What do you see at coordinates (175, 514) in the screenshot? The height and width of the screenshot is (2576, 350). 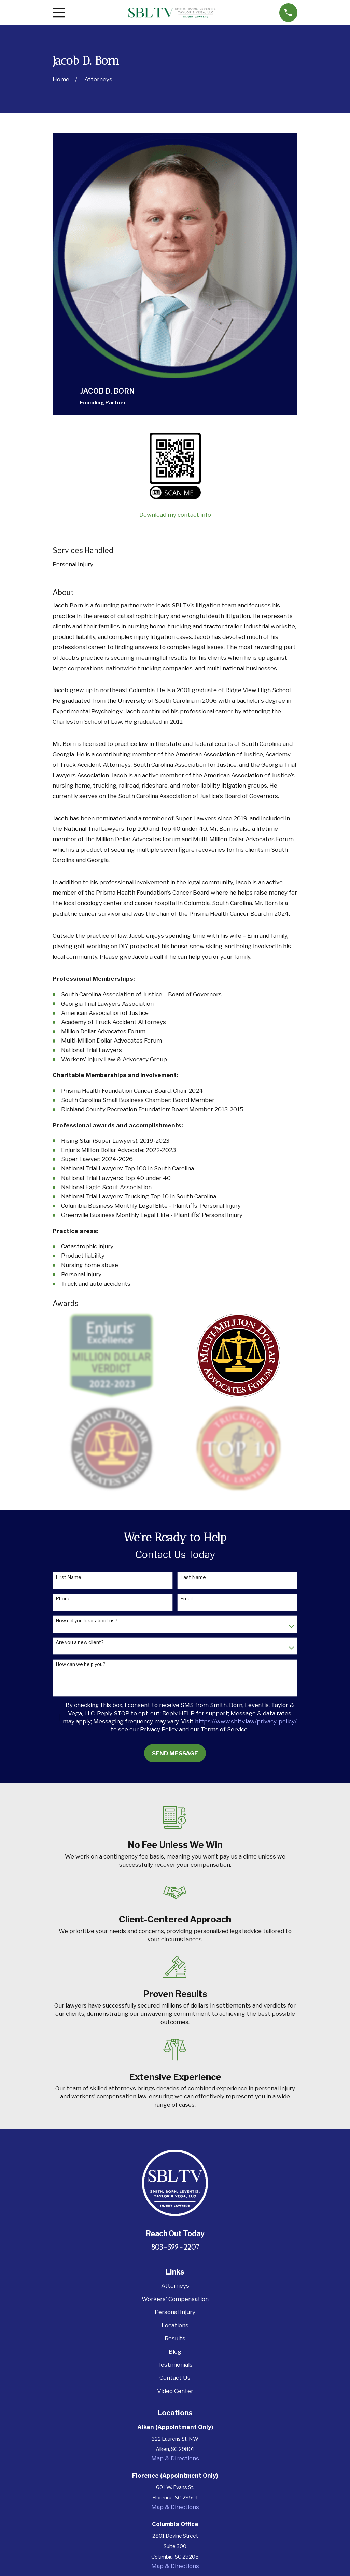 I see `Download my contact info` at bounding box center [175, 514].